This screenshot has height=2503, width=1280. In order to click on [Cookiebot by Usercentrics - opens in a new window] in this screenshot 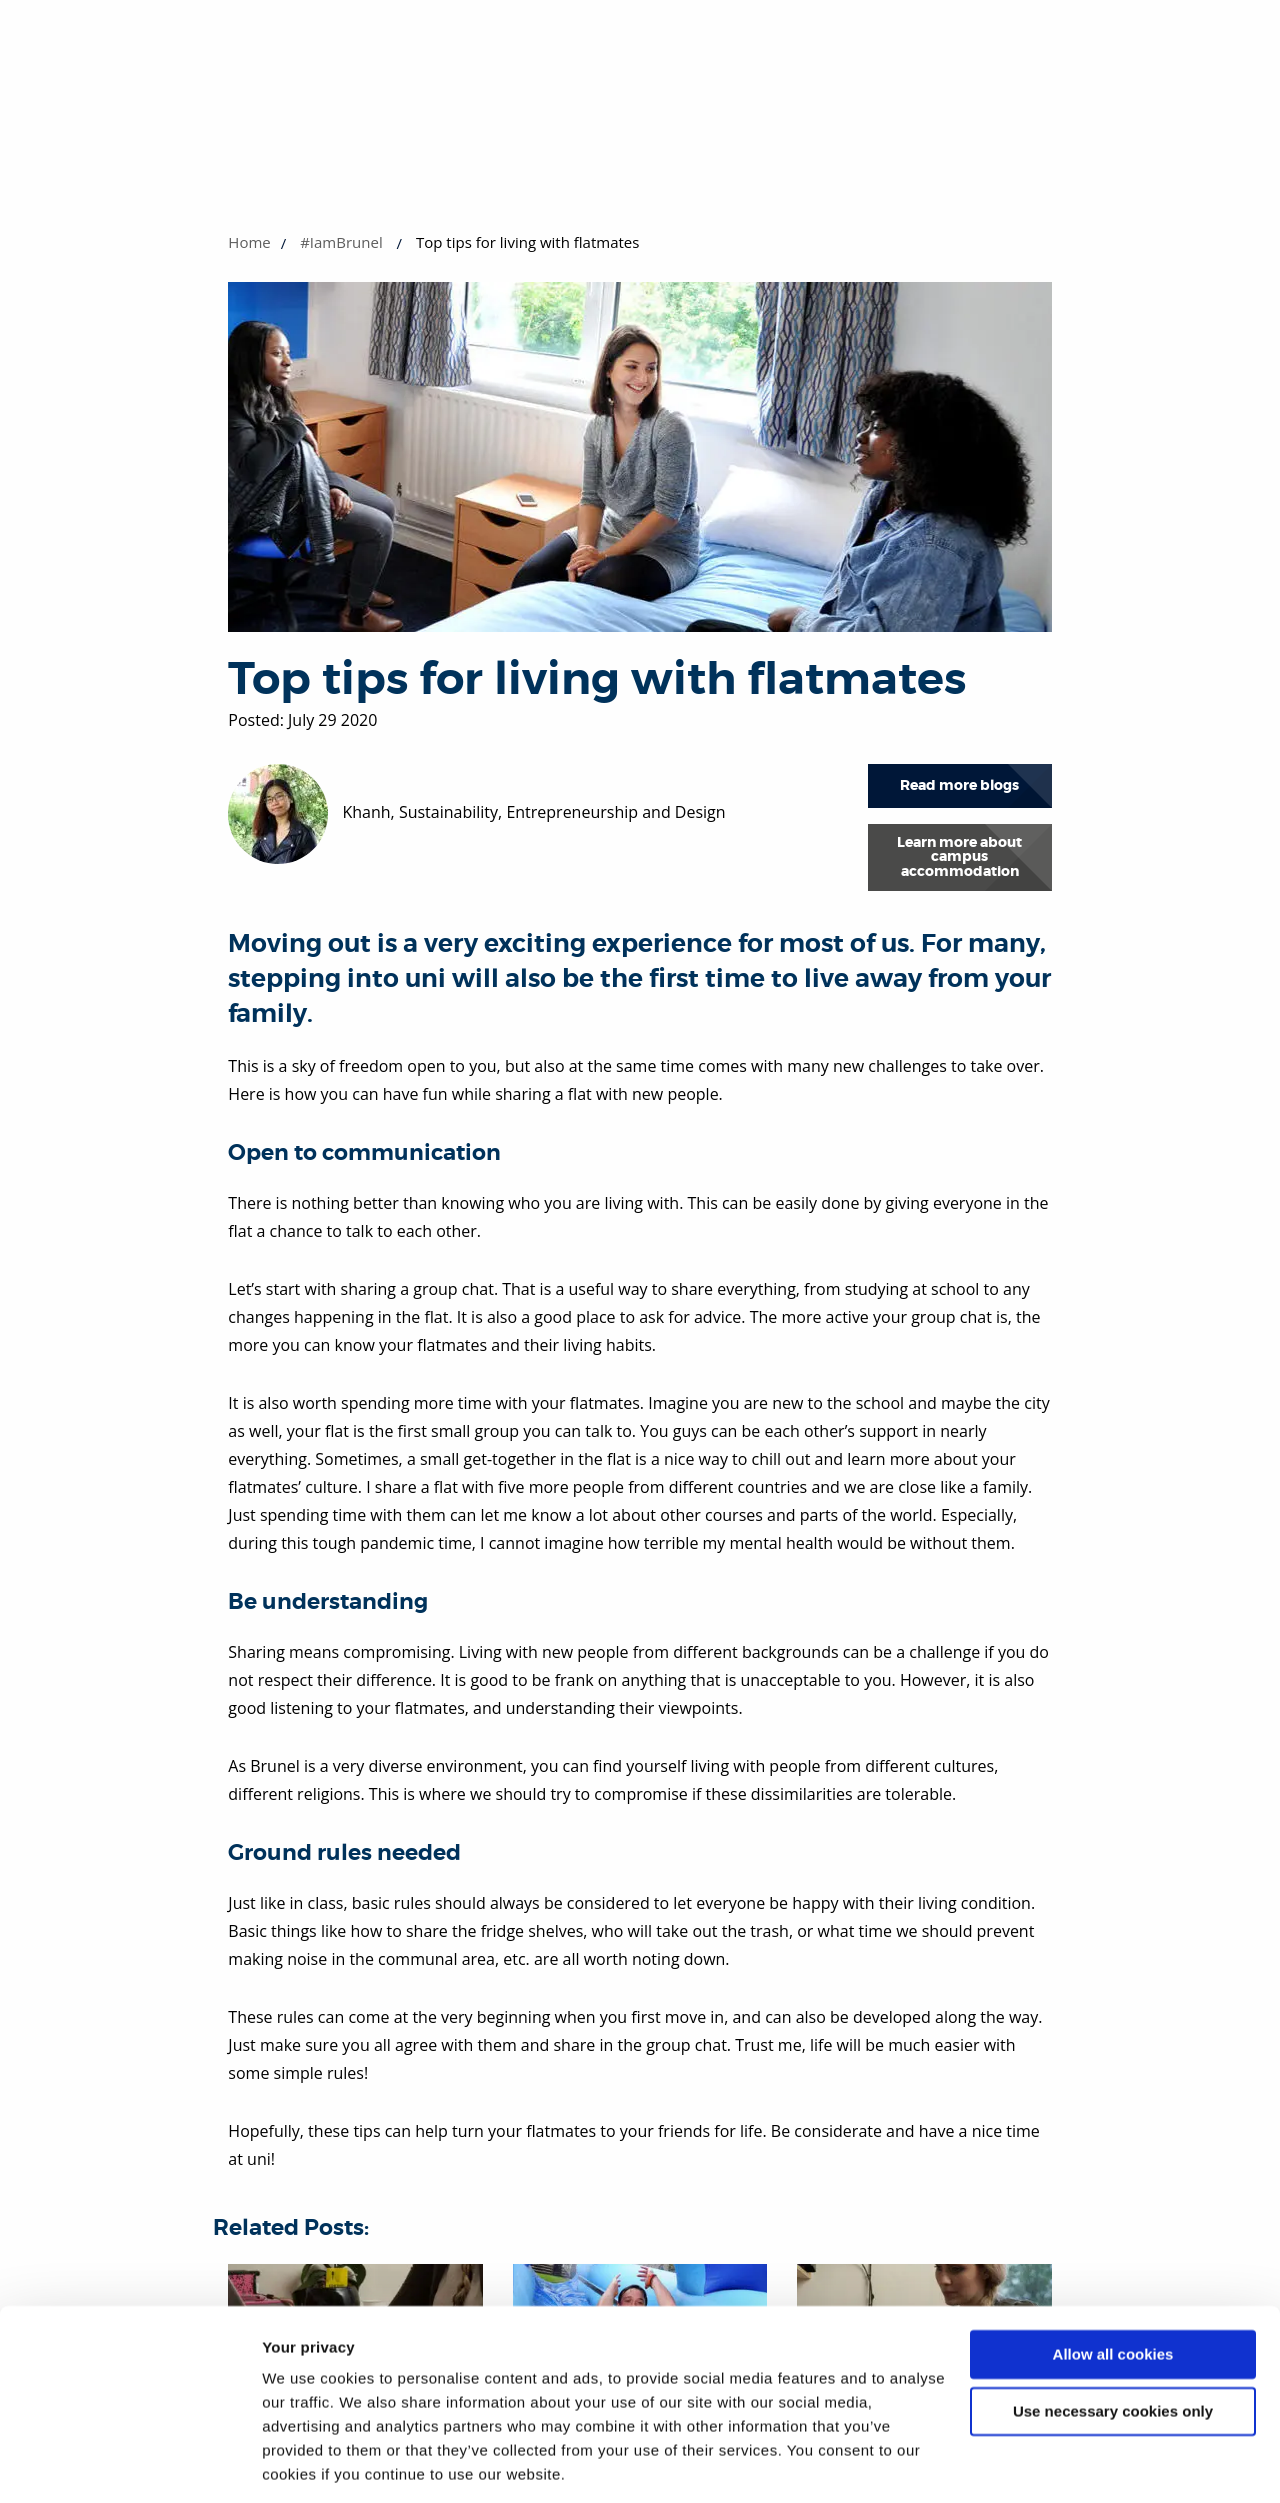, I will do `click(129, 2464)`.